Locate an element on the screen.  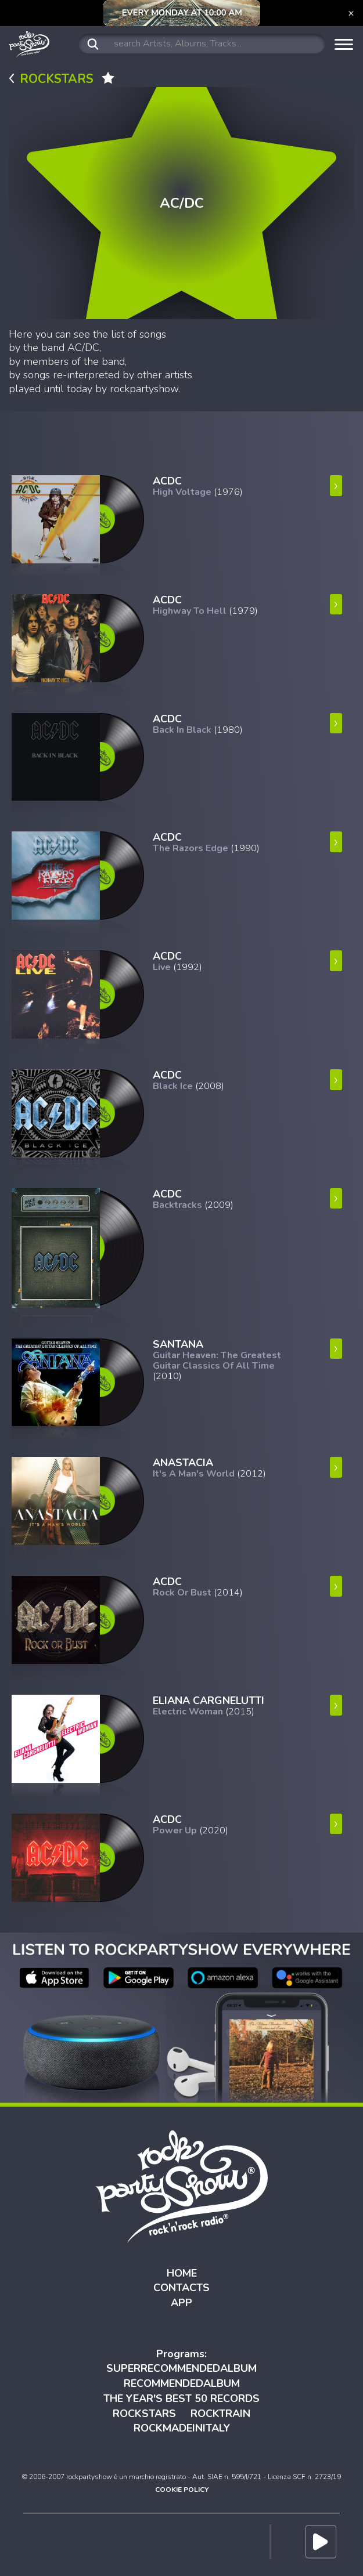
RECOMMENDEDALBUM is located at coordinates (182, 2383).